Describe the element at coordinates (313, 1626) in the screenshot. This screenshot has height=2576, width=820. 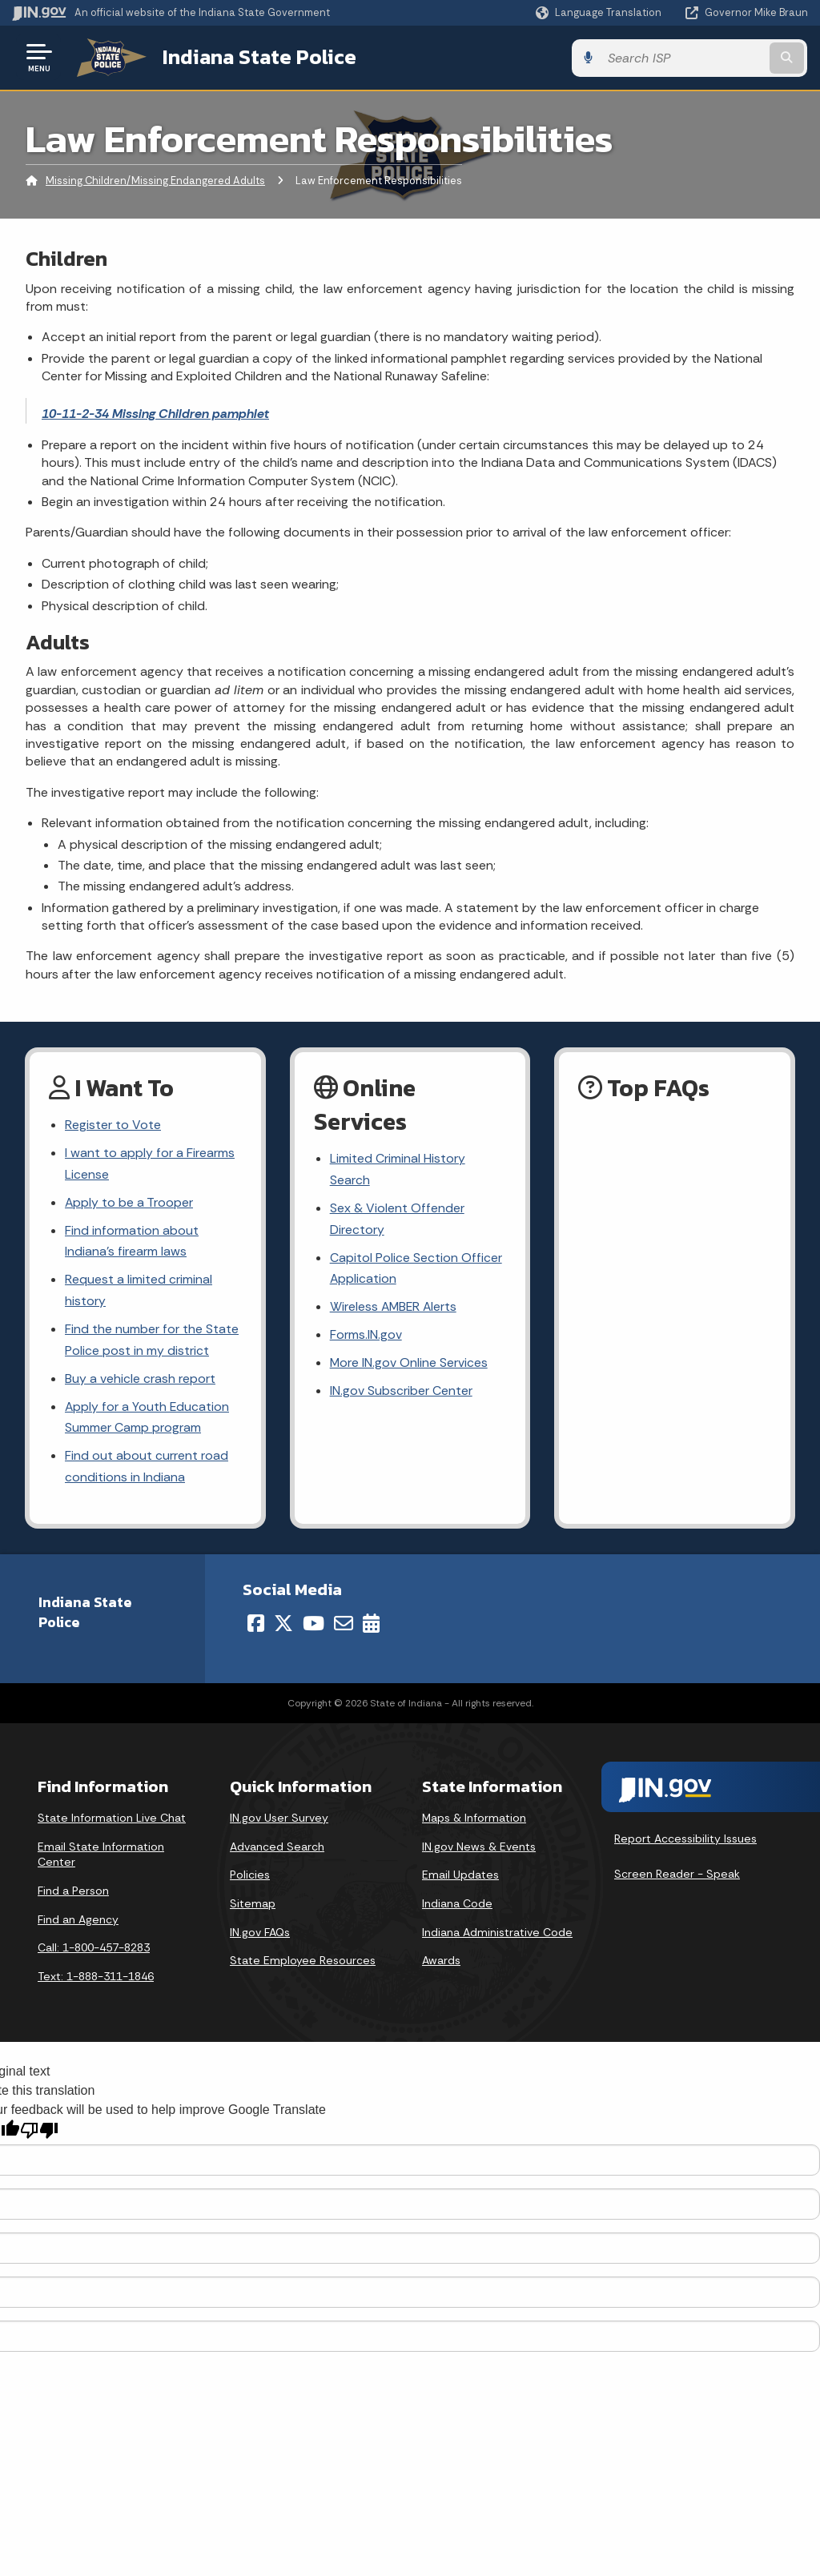
I see `[YouTube]` at that location.